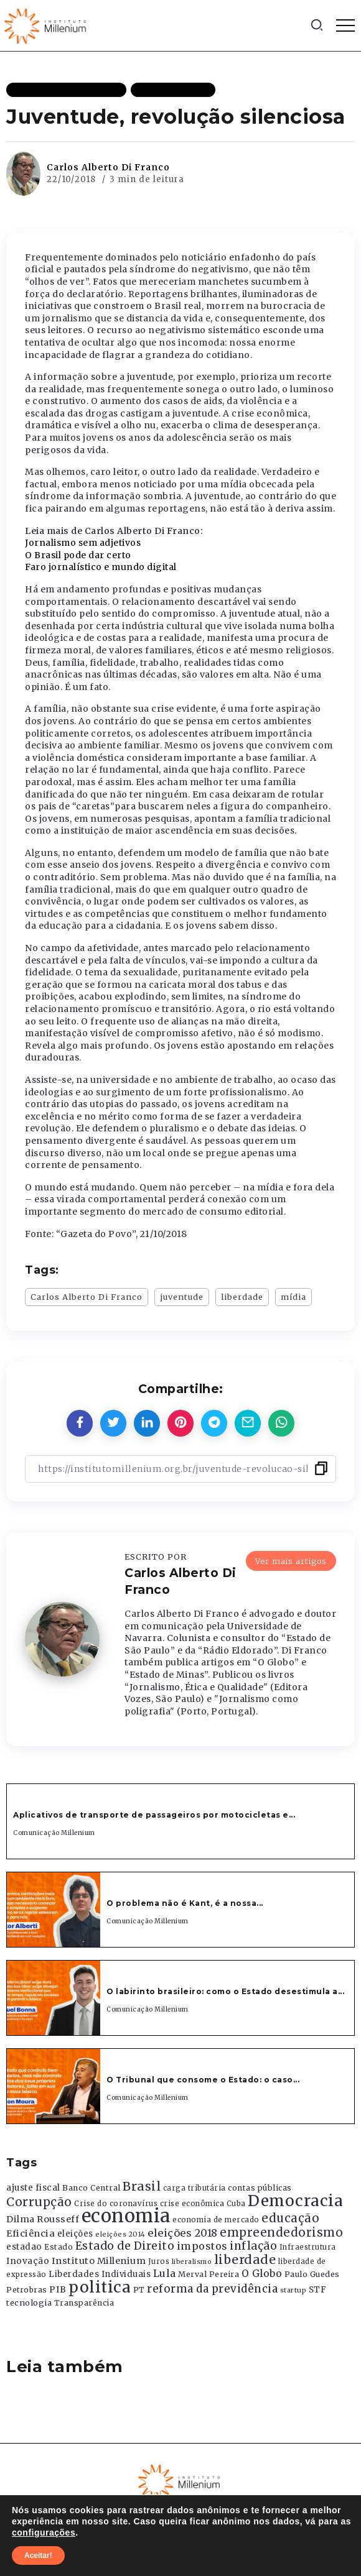  I want to click on eleições [eleições (420 itens)], so click(75, 2234).